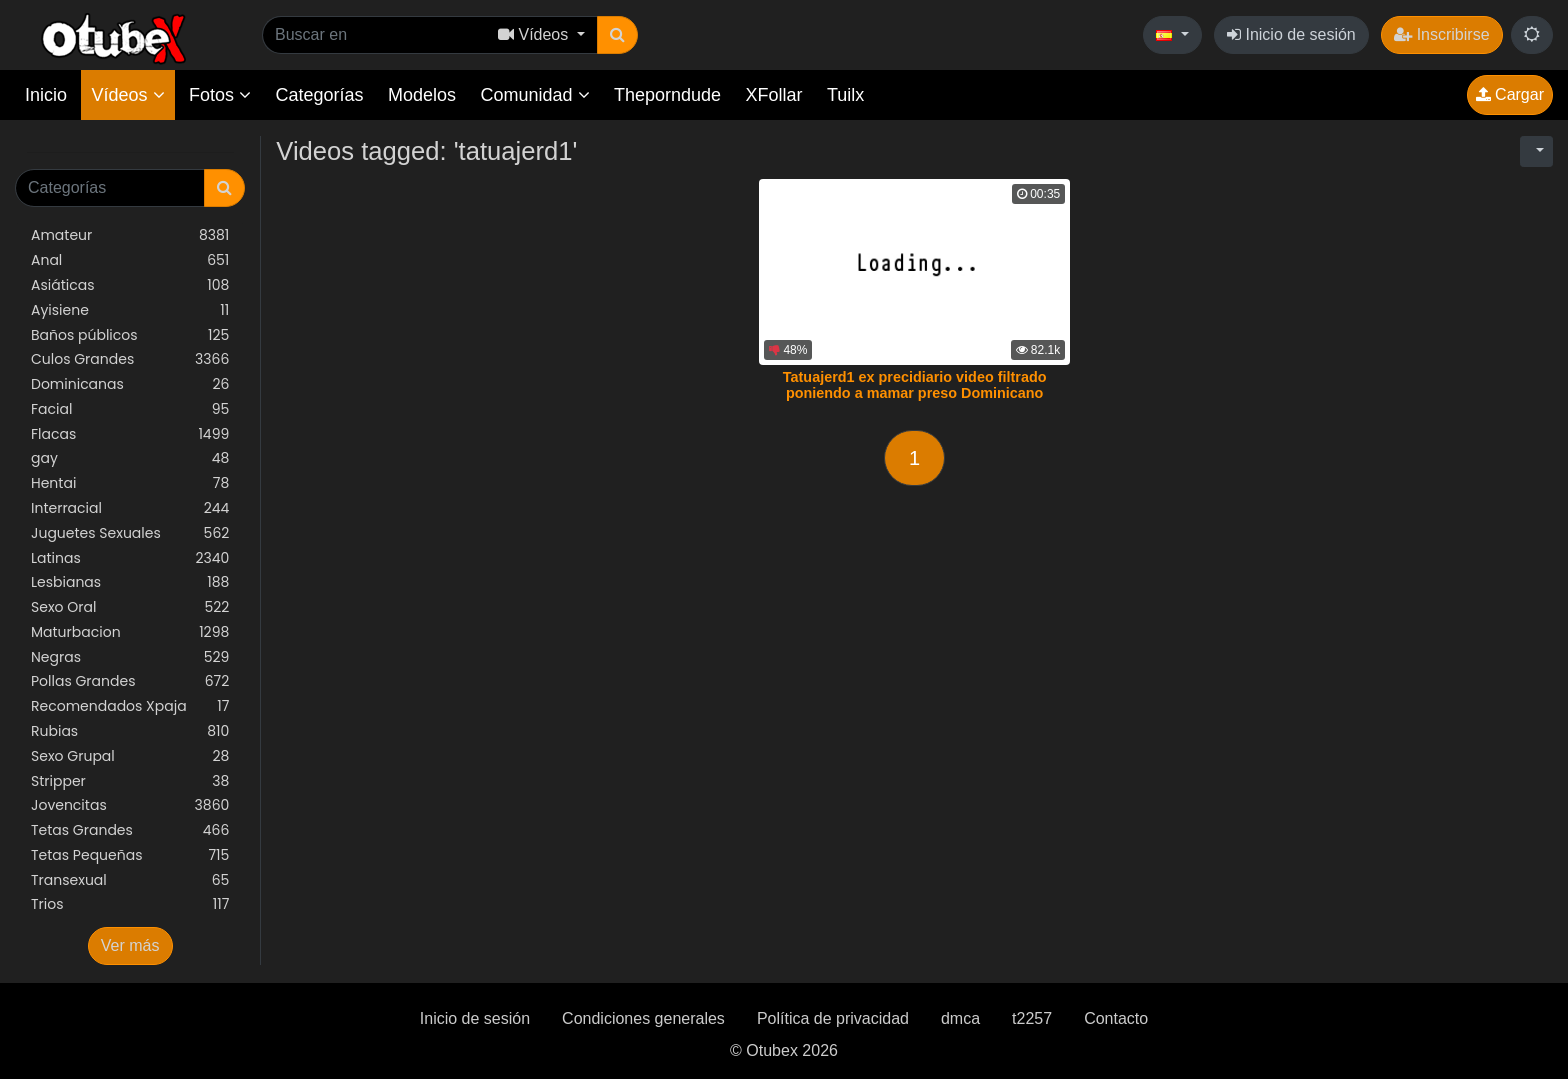 The height and width of the screenshot is (1079, 1568). Describe the element at coordinates (319, 95) in the screenshot. I see `Categorías` at that location.